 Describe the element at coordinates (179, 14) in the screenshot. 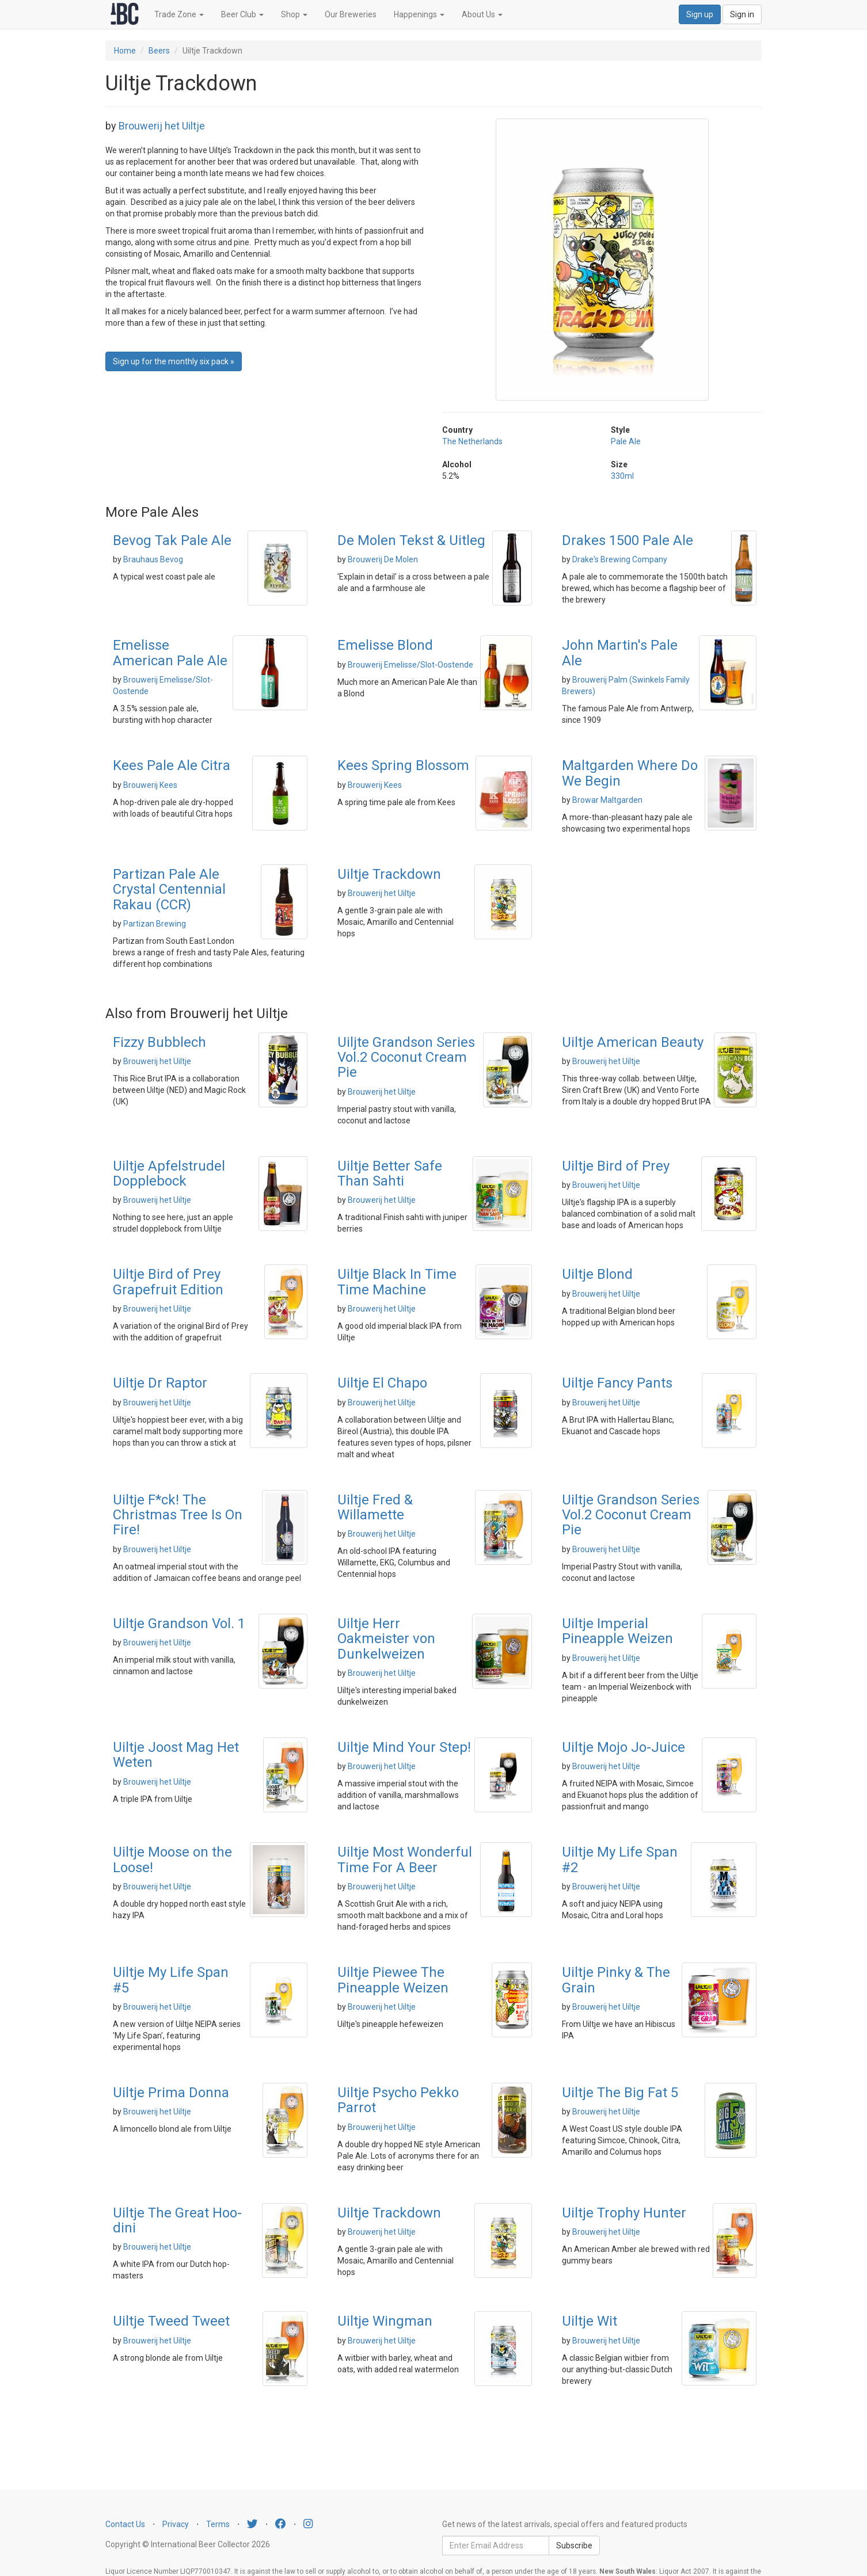

I see `Trade Zone` at that location.